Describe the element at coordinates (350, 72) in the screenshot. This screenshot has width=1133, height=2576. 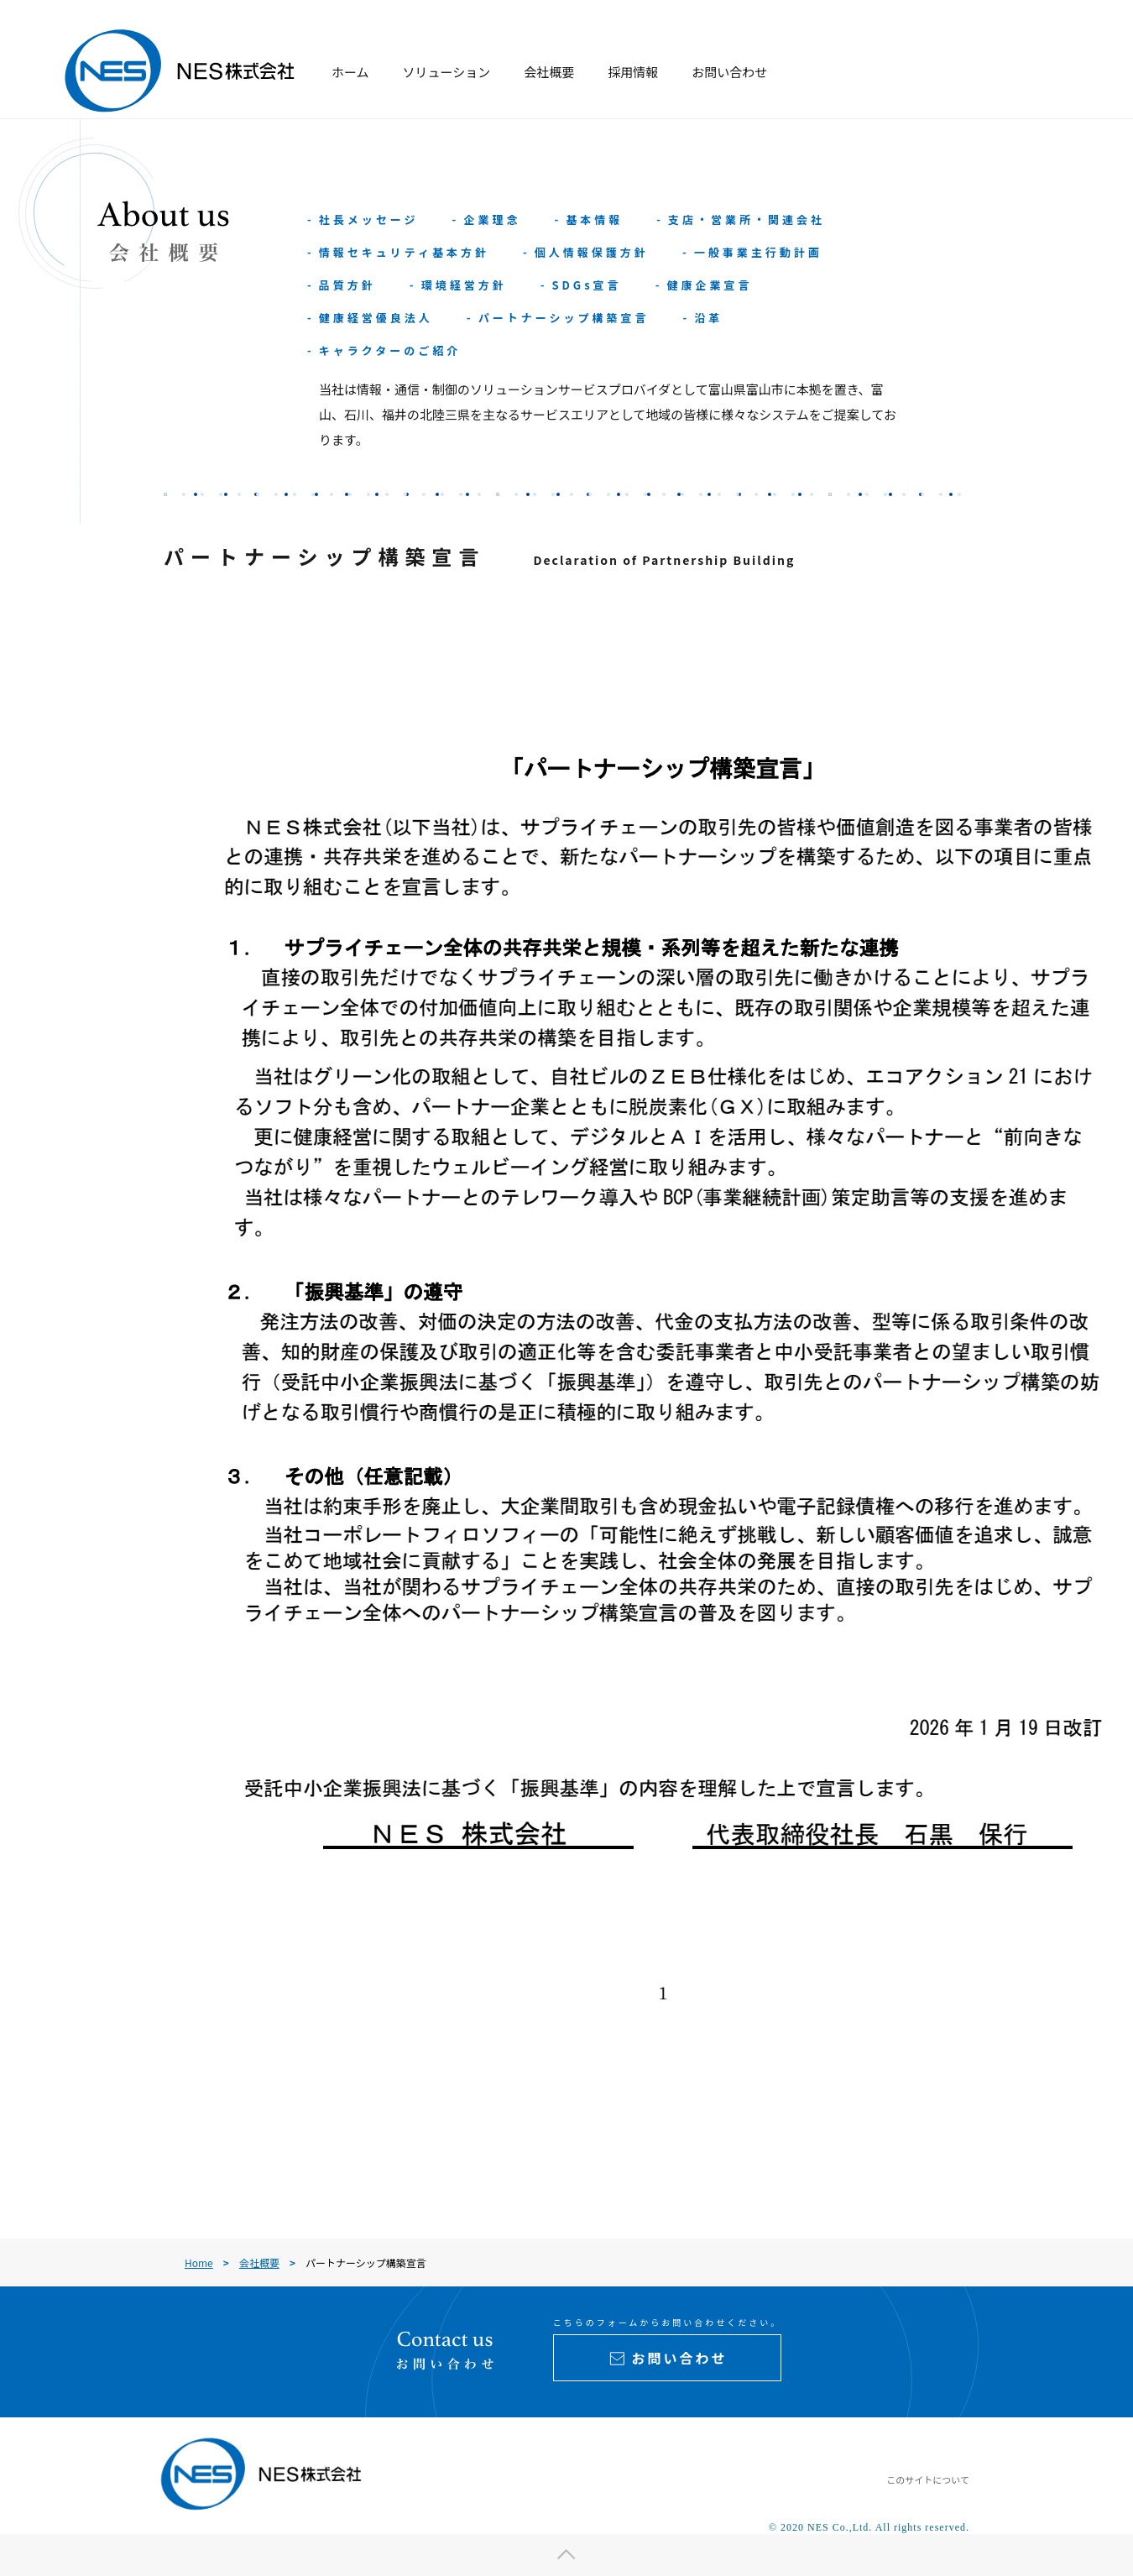
I see `ホーム` at that location.